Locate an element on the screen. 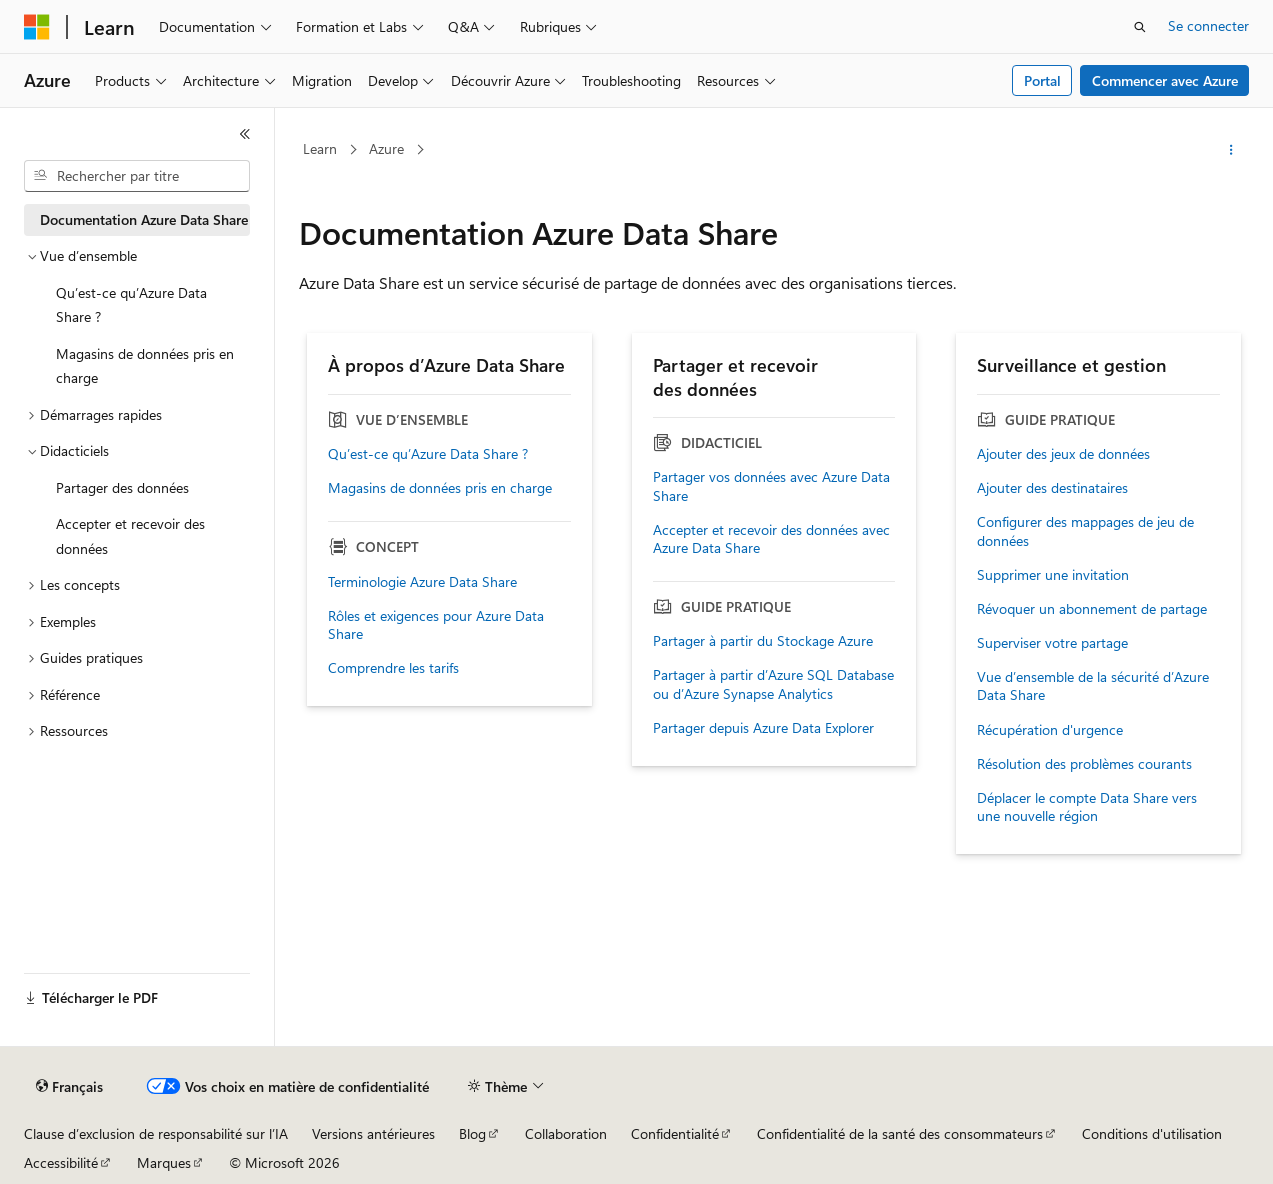  Partager à partir du Stockage Azure is located at coordinates (763, 641).